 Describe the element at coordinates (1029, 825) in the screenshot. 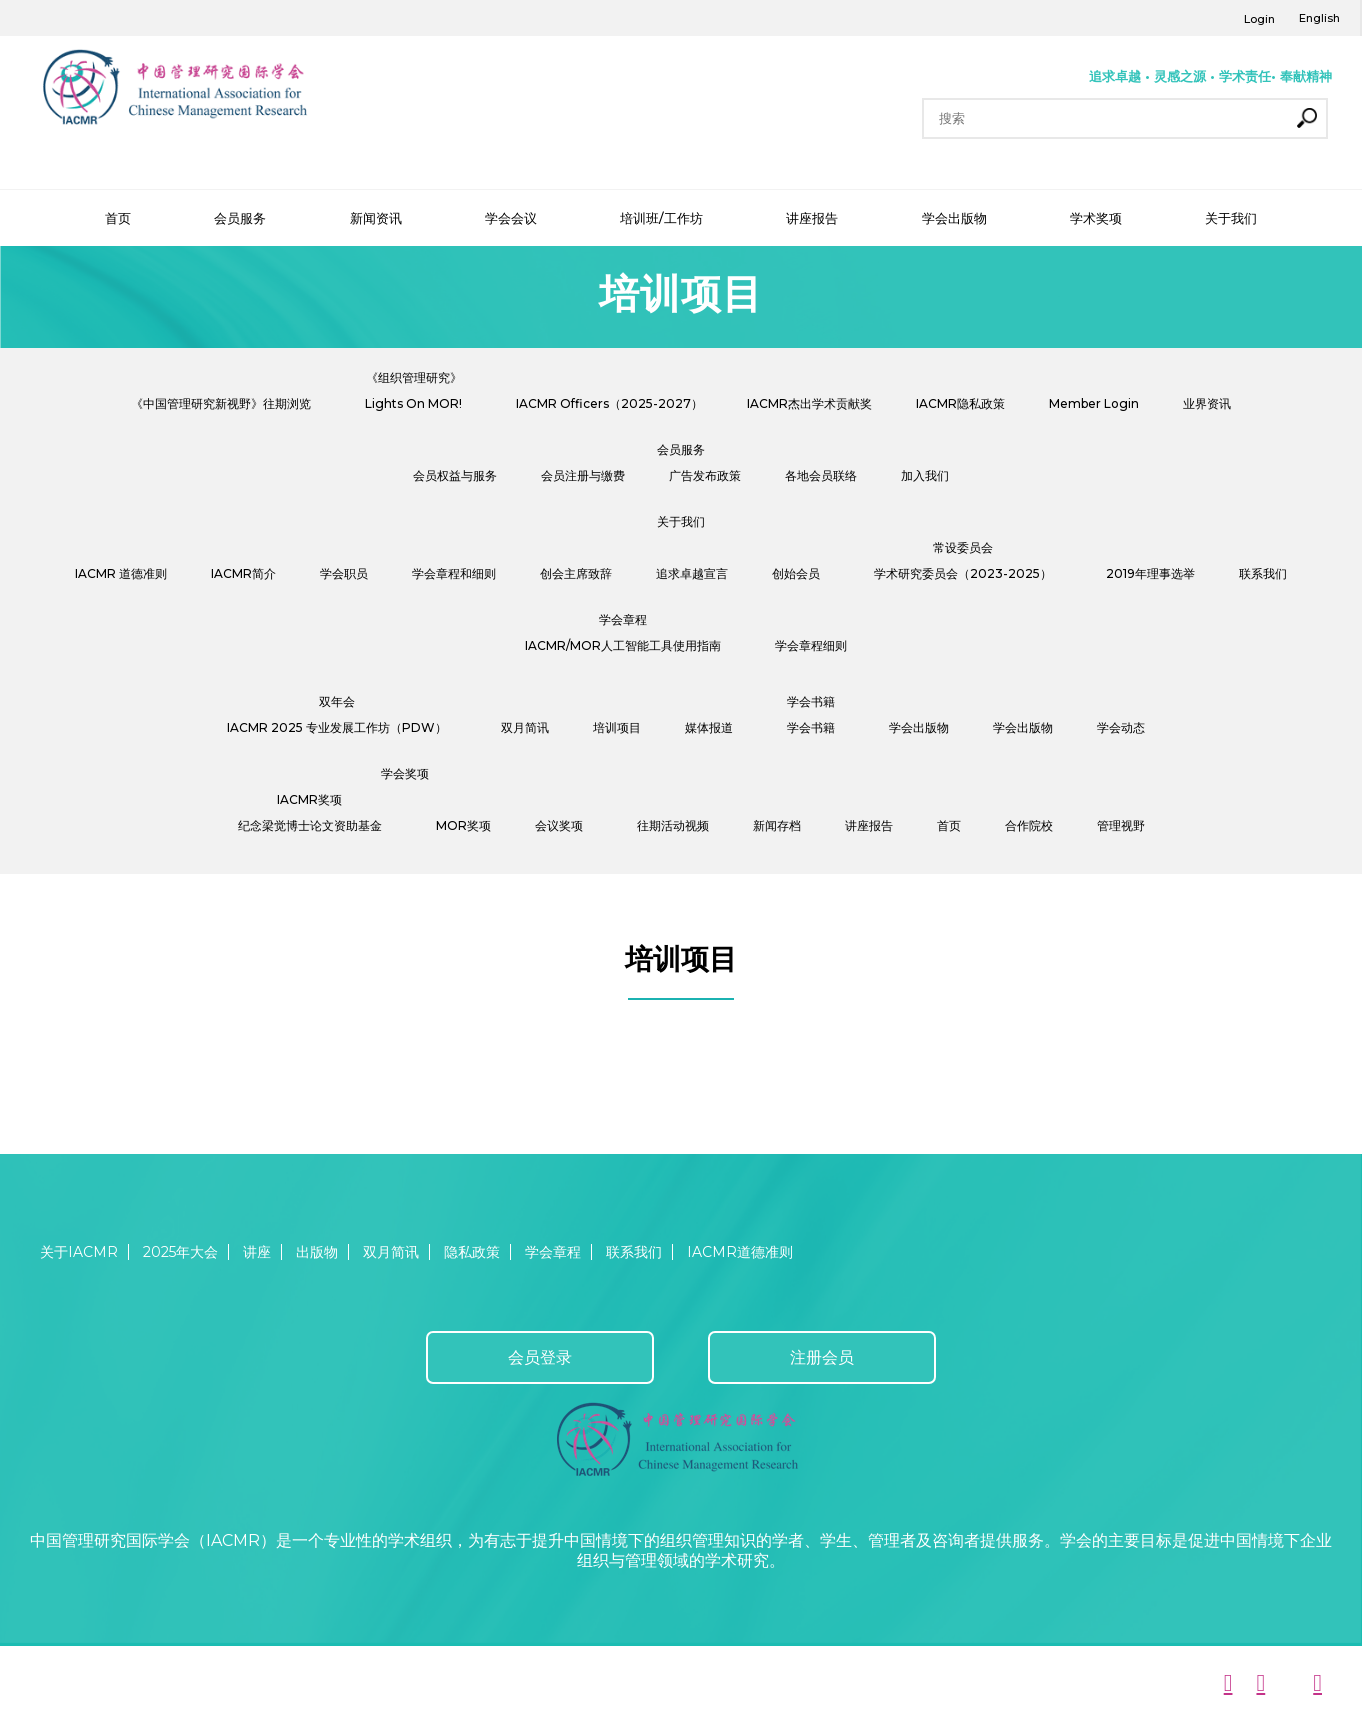

I see `合作院校` at that location.